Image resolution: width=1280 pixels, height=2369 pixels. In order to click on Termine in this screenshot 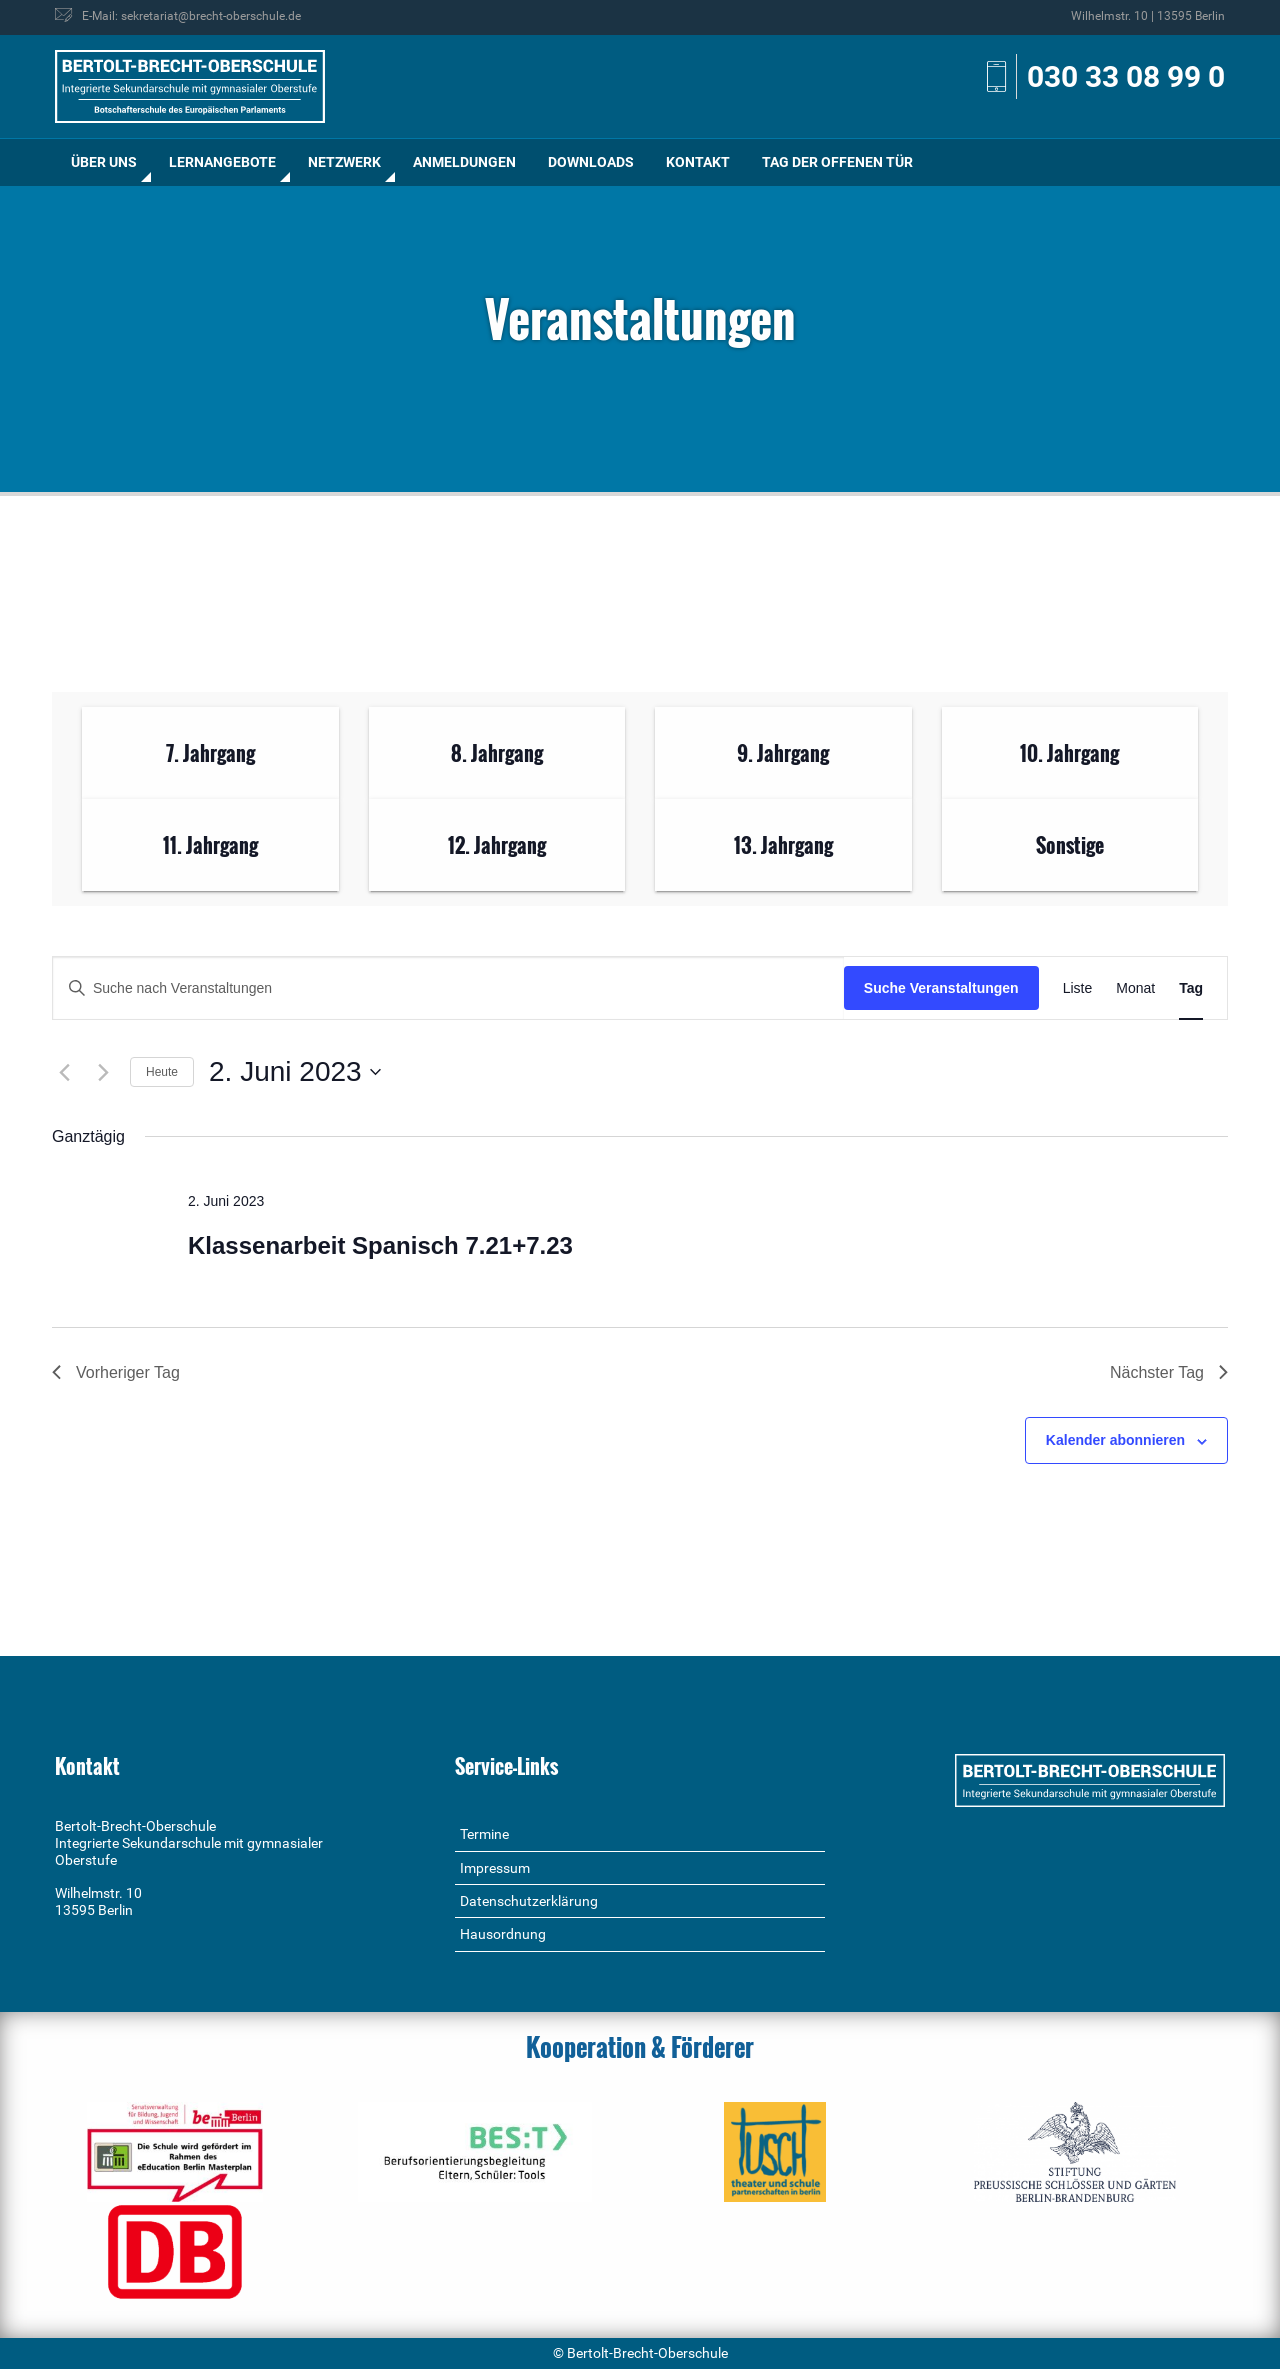, I will do `click(484, 1834)`.